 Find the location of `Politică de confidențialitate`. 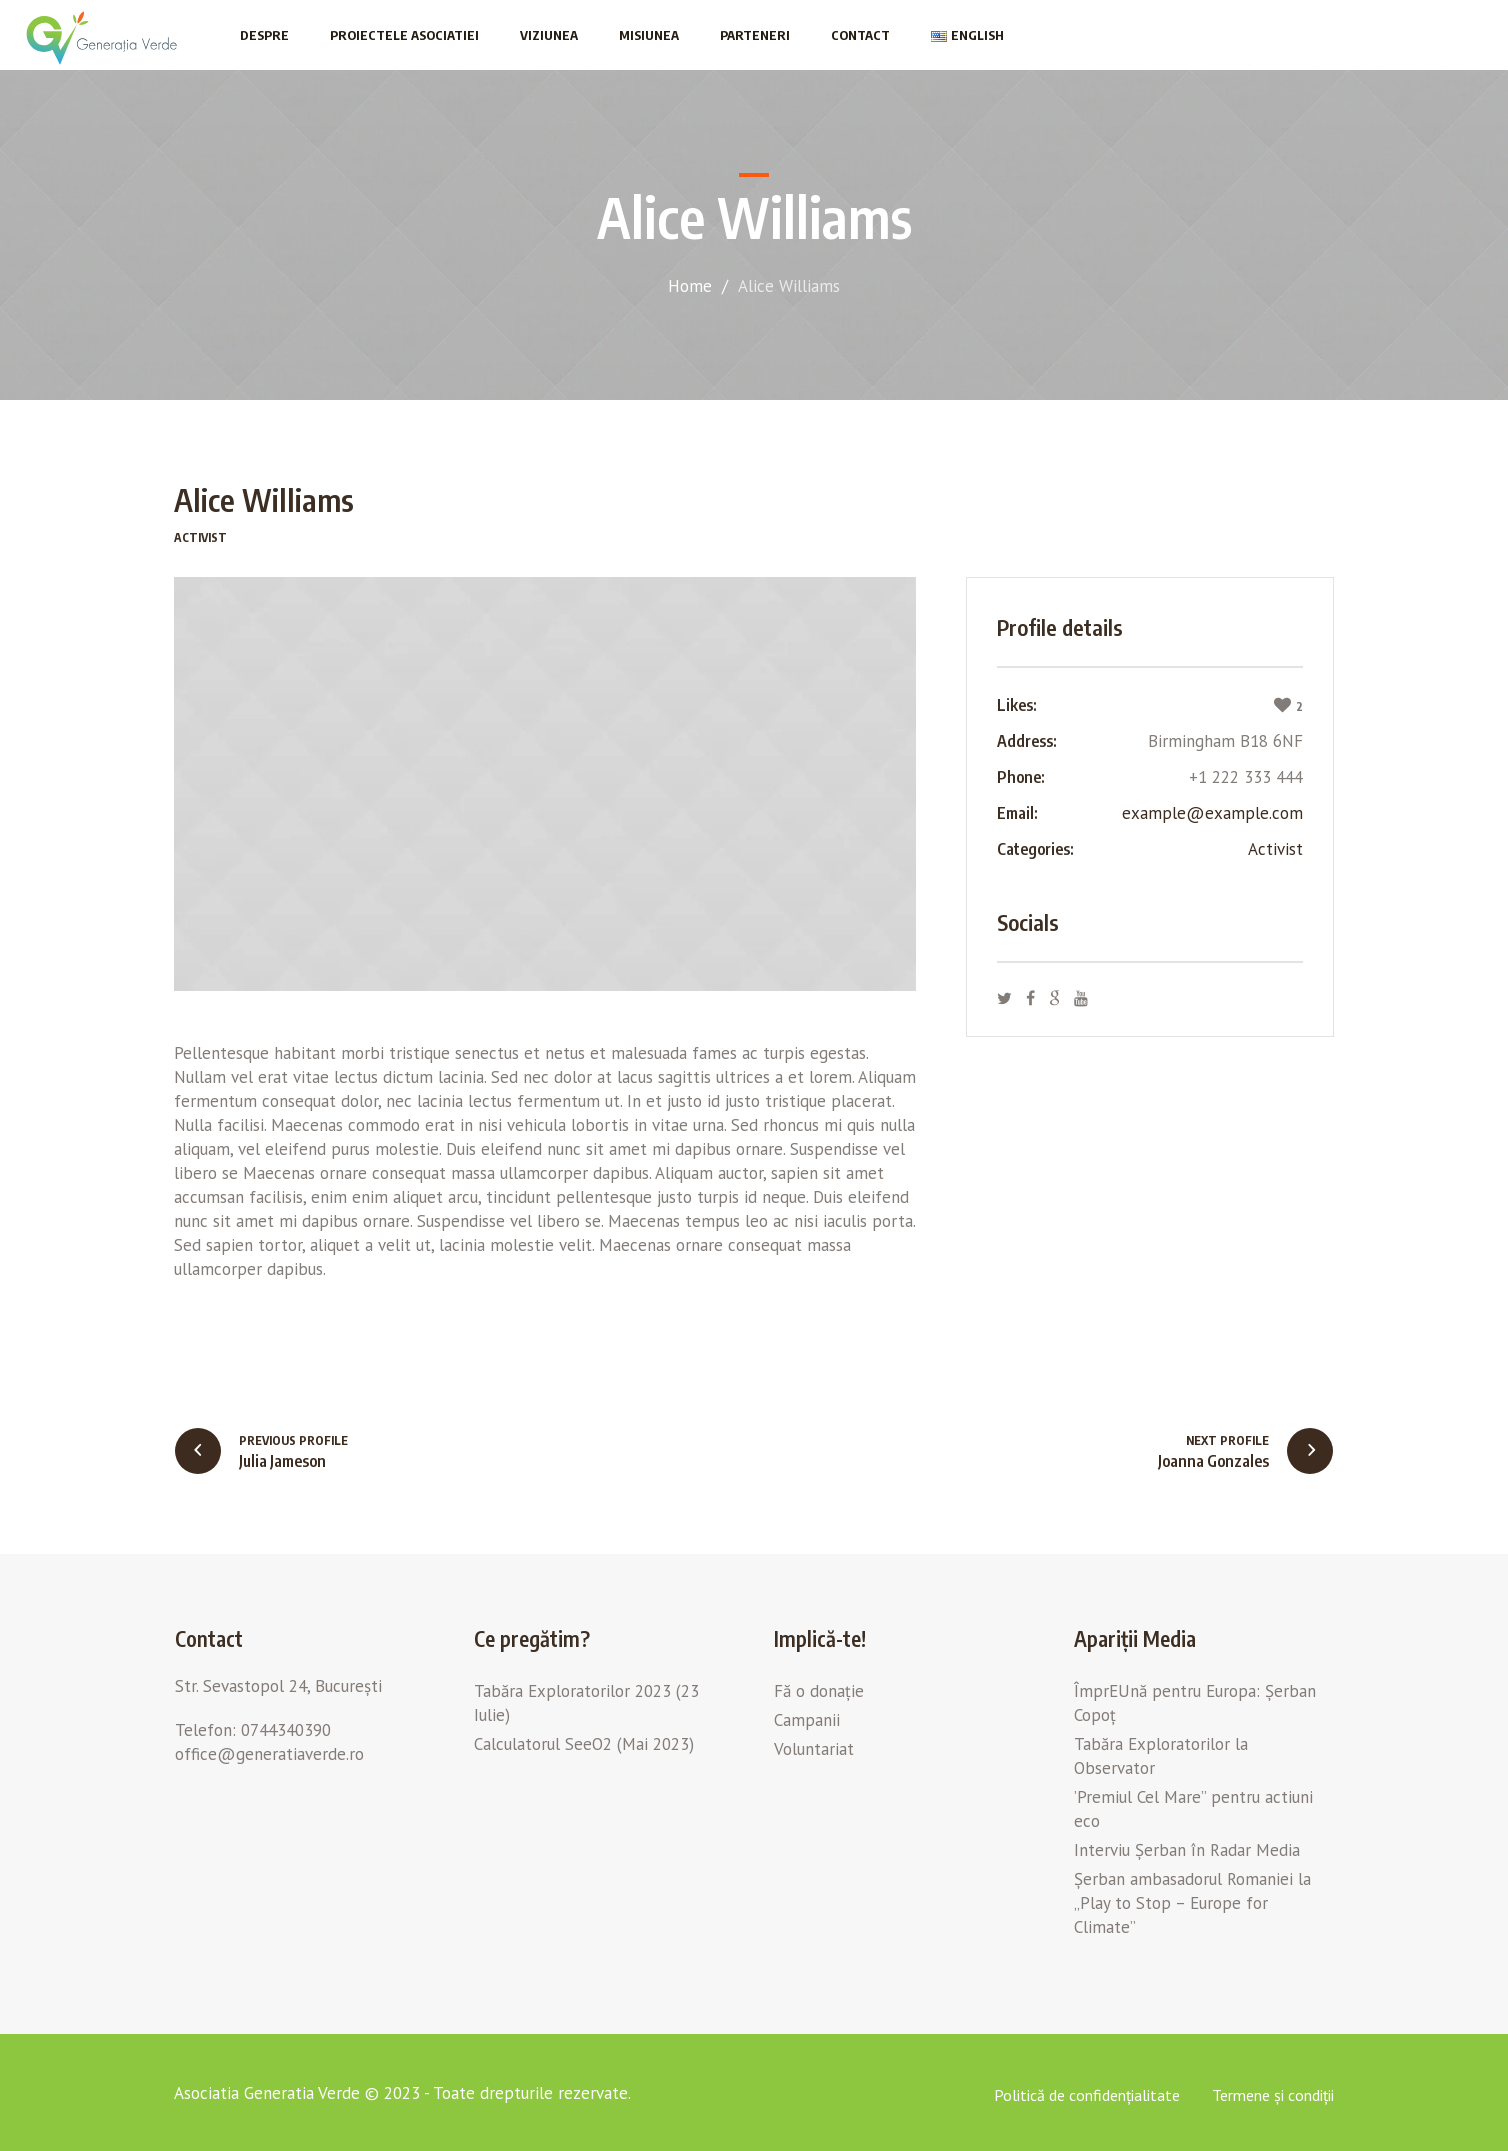

Politică de confidențialitate is located at coordinates (1087, 2095).